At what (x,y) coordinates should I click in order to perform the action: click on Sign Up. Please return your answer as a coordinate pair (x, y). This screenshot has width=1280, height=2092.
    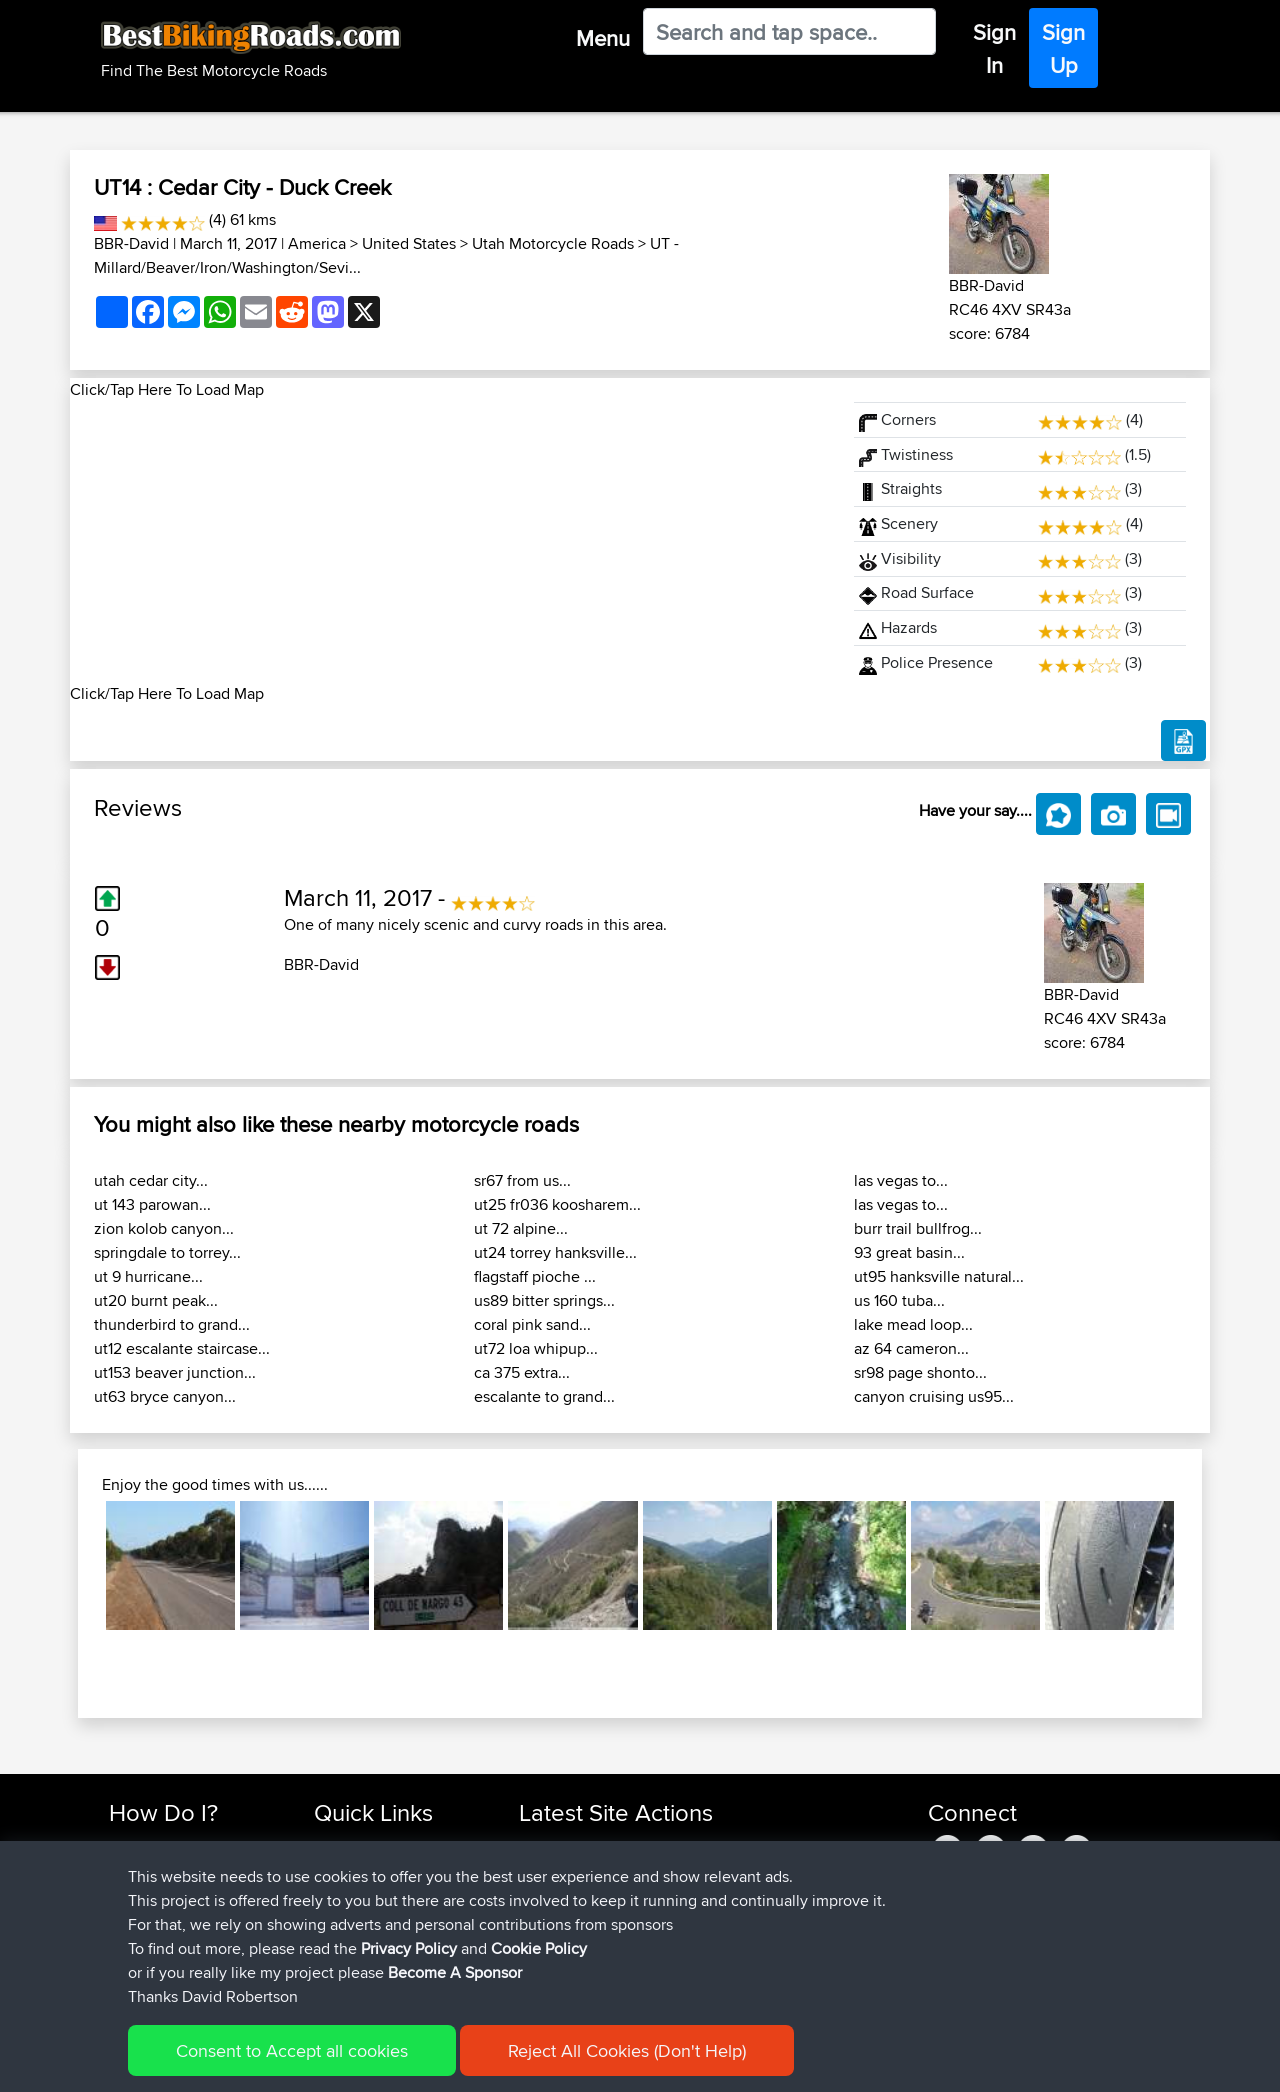
    Looking at the image, I should click on (1063, 48).